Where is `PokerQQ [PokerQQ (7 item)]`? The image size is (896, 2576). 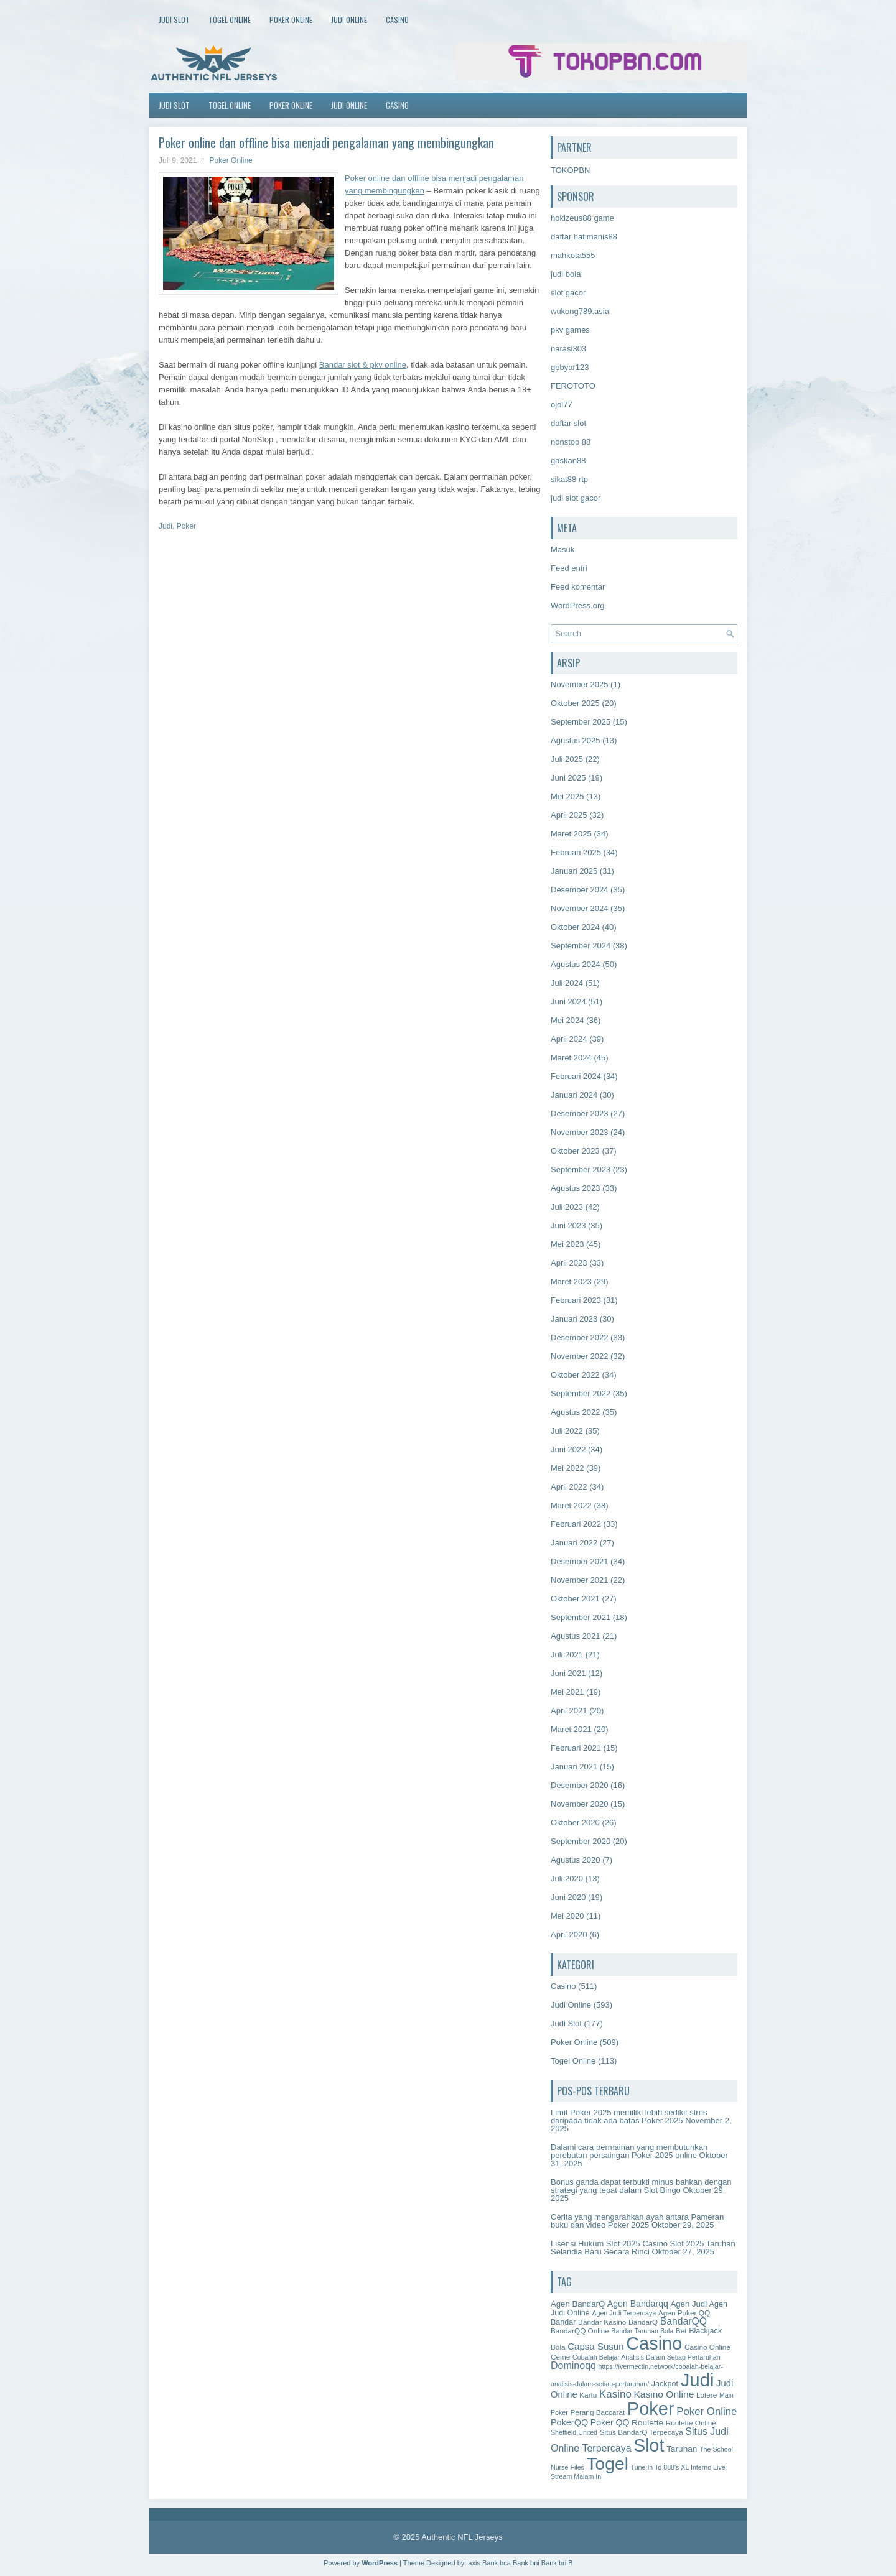
PokerQQ [PokerQQ (7 item)] is located at coordinates (569, 2422).